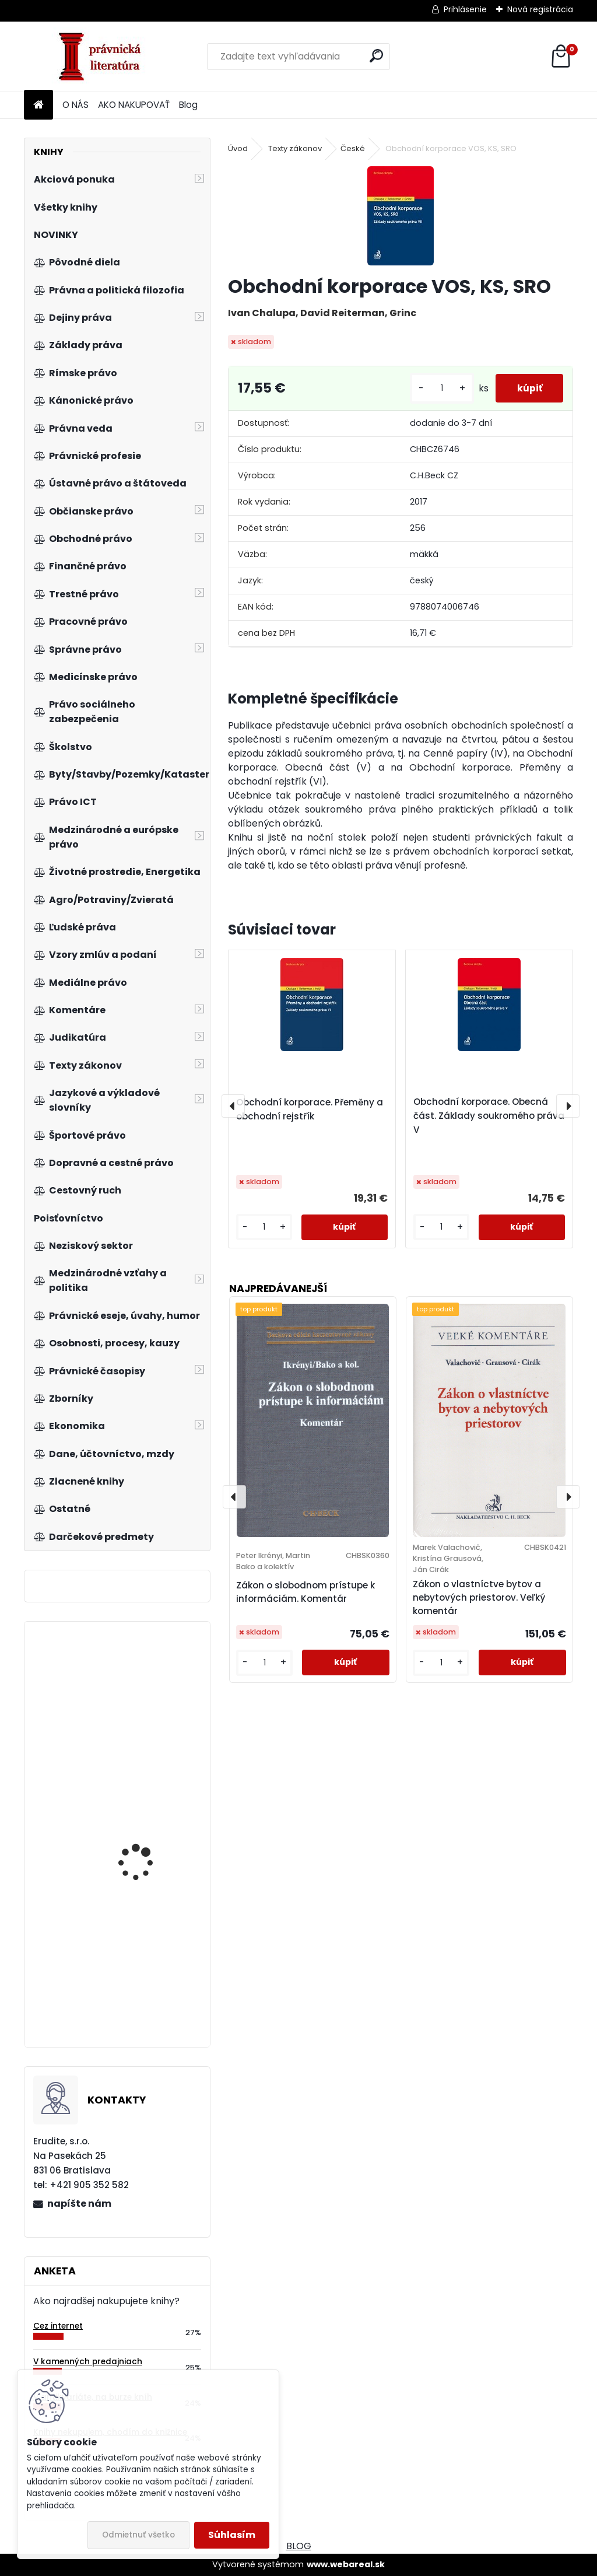 The width and height of the screenshot is (597, 2576). Describe the element at coordinates (238, 148) in the screenshot. I see `Úvod` at that location.